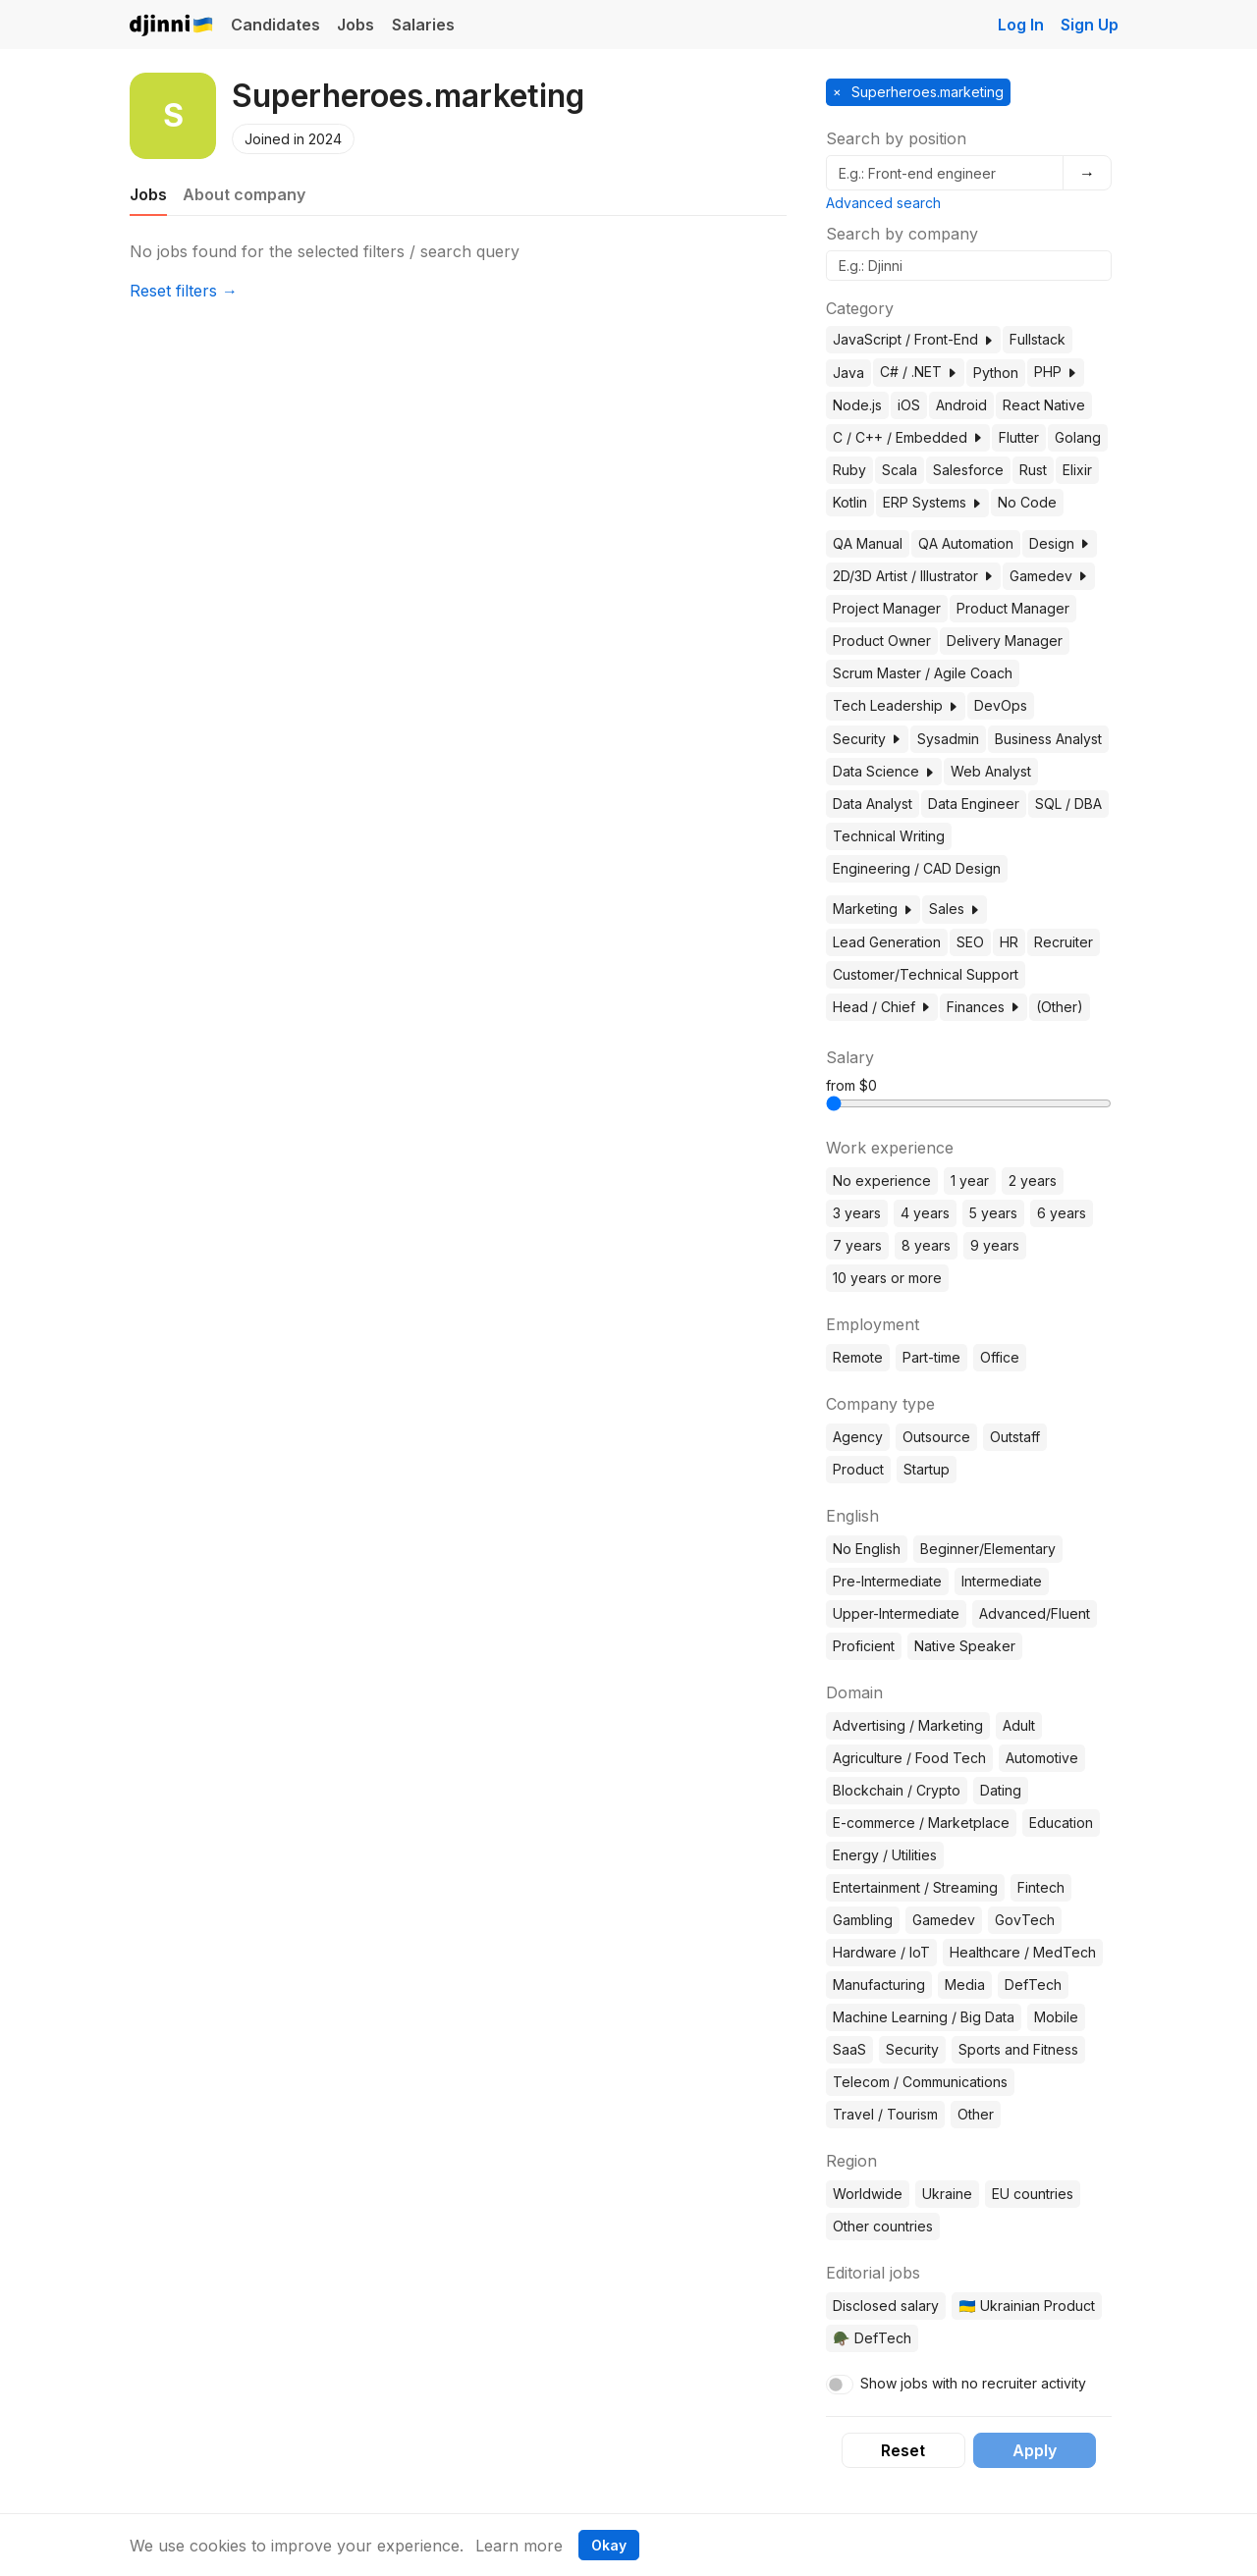 This screenshot has height=2576, width=1257. What do you see at coordinates (858, 1357) in the screenshot?
I see `Remote` at bounding box center [858, 1357].